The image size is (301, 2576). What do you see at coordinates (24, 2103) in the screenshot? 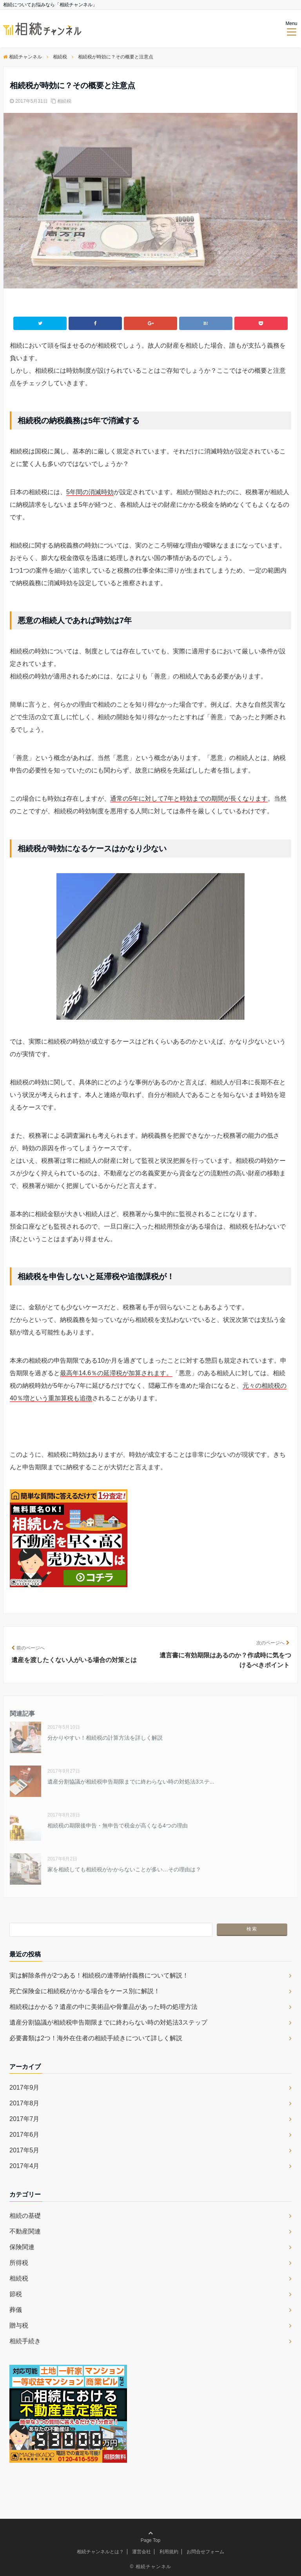
I see `2017年8月` at bounding box center [24, 2103].